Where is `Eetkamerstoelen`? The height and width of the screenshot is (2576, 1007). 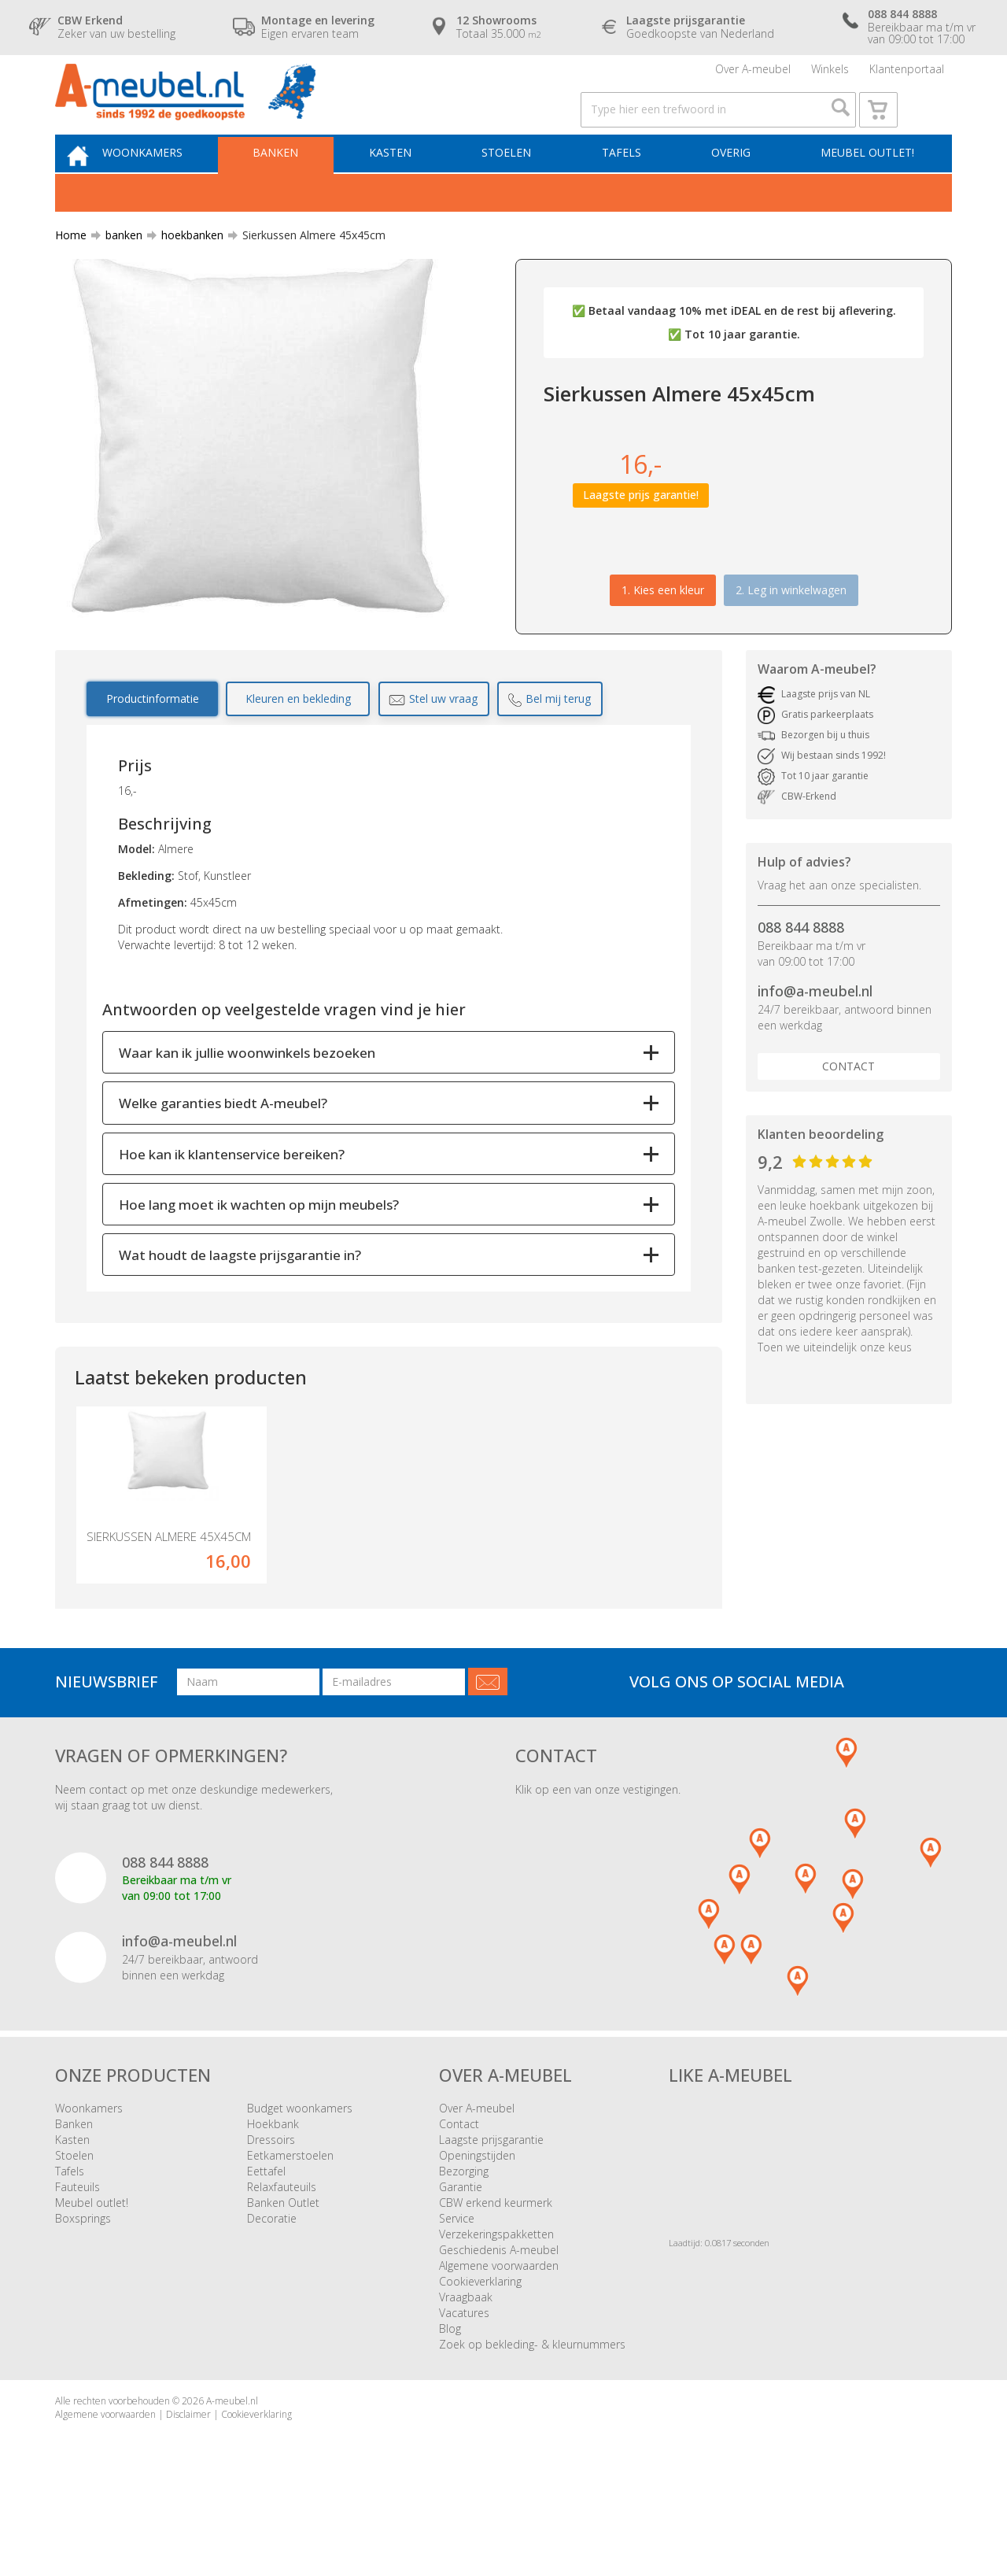
Eetkamerstoelen is located at coordinates (290, 2223).